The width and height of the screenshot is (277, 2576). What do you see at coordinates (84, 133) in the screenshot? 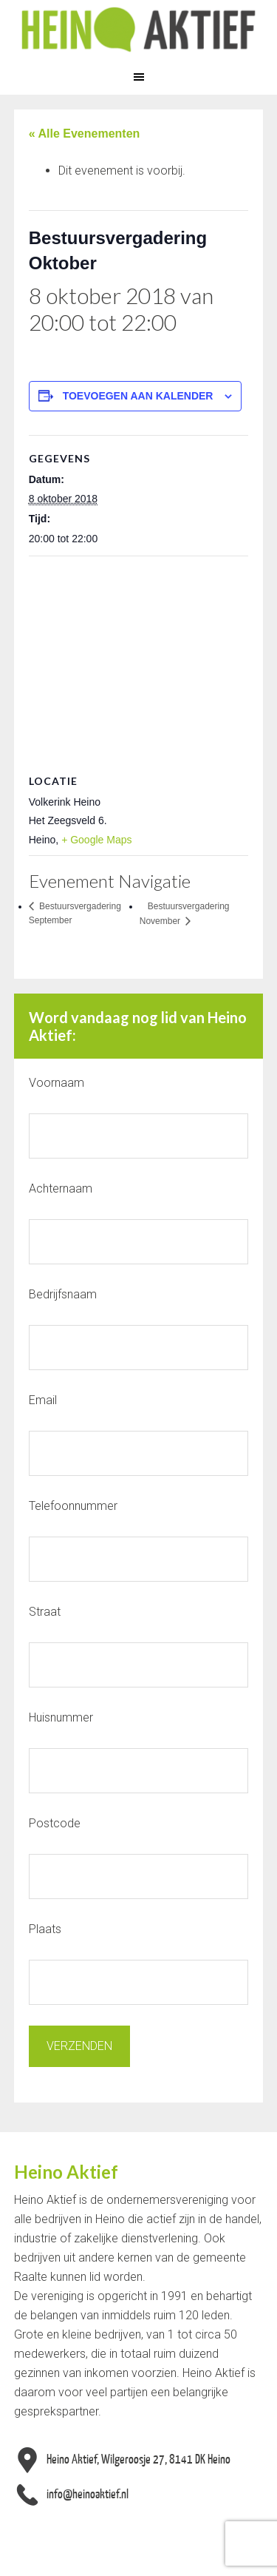
I see `« Alle Evenementen` at bounding box center [84, 133].